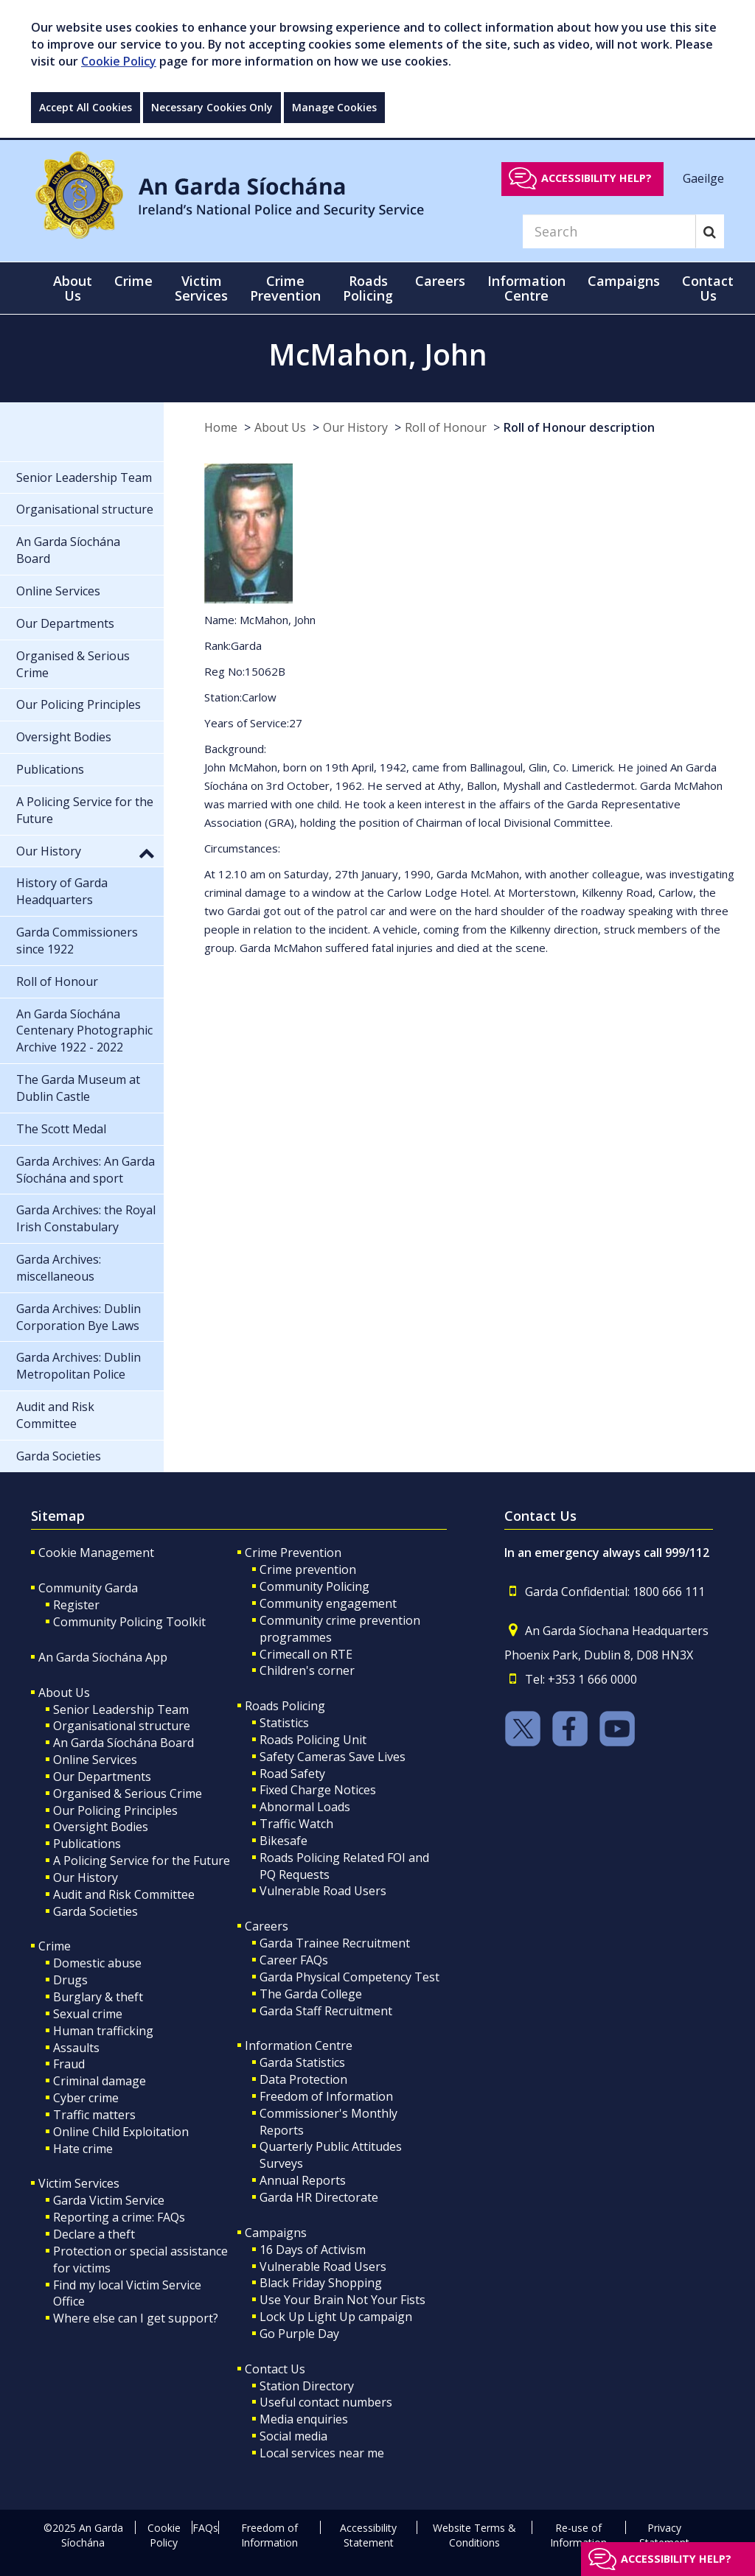  I want to click on FAQs, so click(205, 2528).